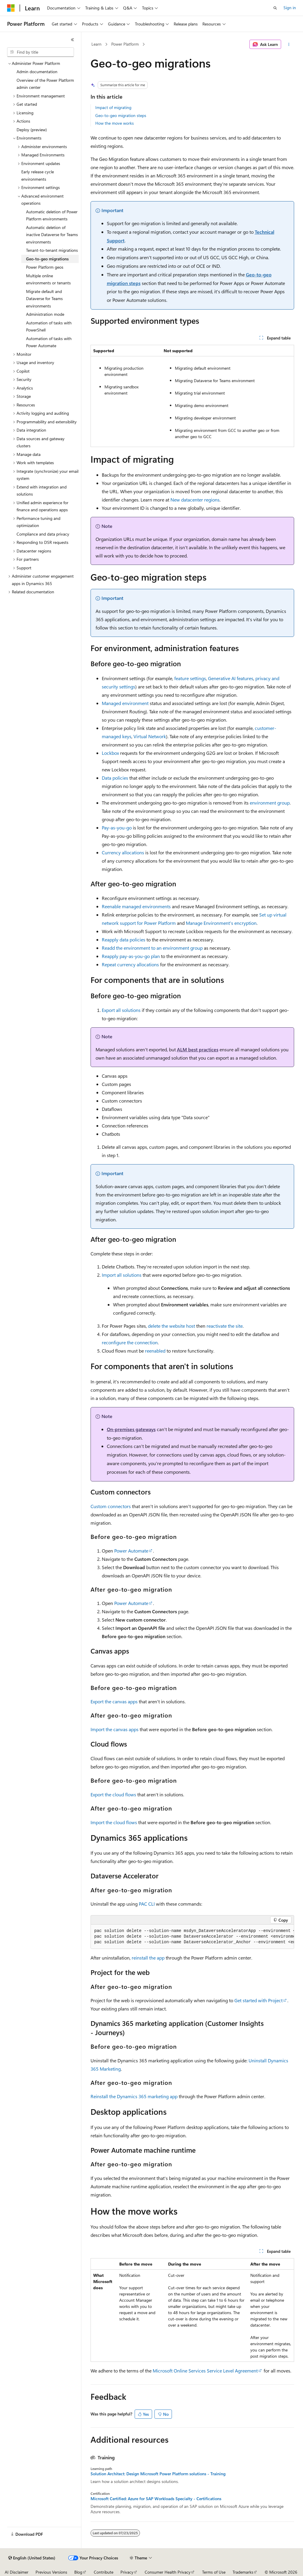 This screenshot has width=303, height=2576. What do you see at coordinates (114, 123) in the screenshot?
I see `How the move works` at bounding box center [114, 123].